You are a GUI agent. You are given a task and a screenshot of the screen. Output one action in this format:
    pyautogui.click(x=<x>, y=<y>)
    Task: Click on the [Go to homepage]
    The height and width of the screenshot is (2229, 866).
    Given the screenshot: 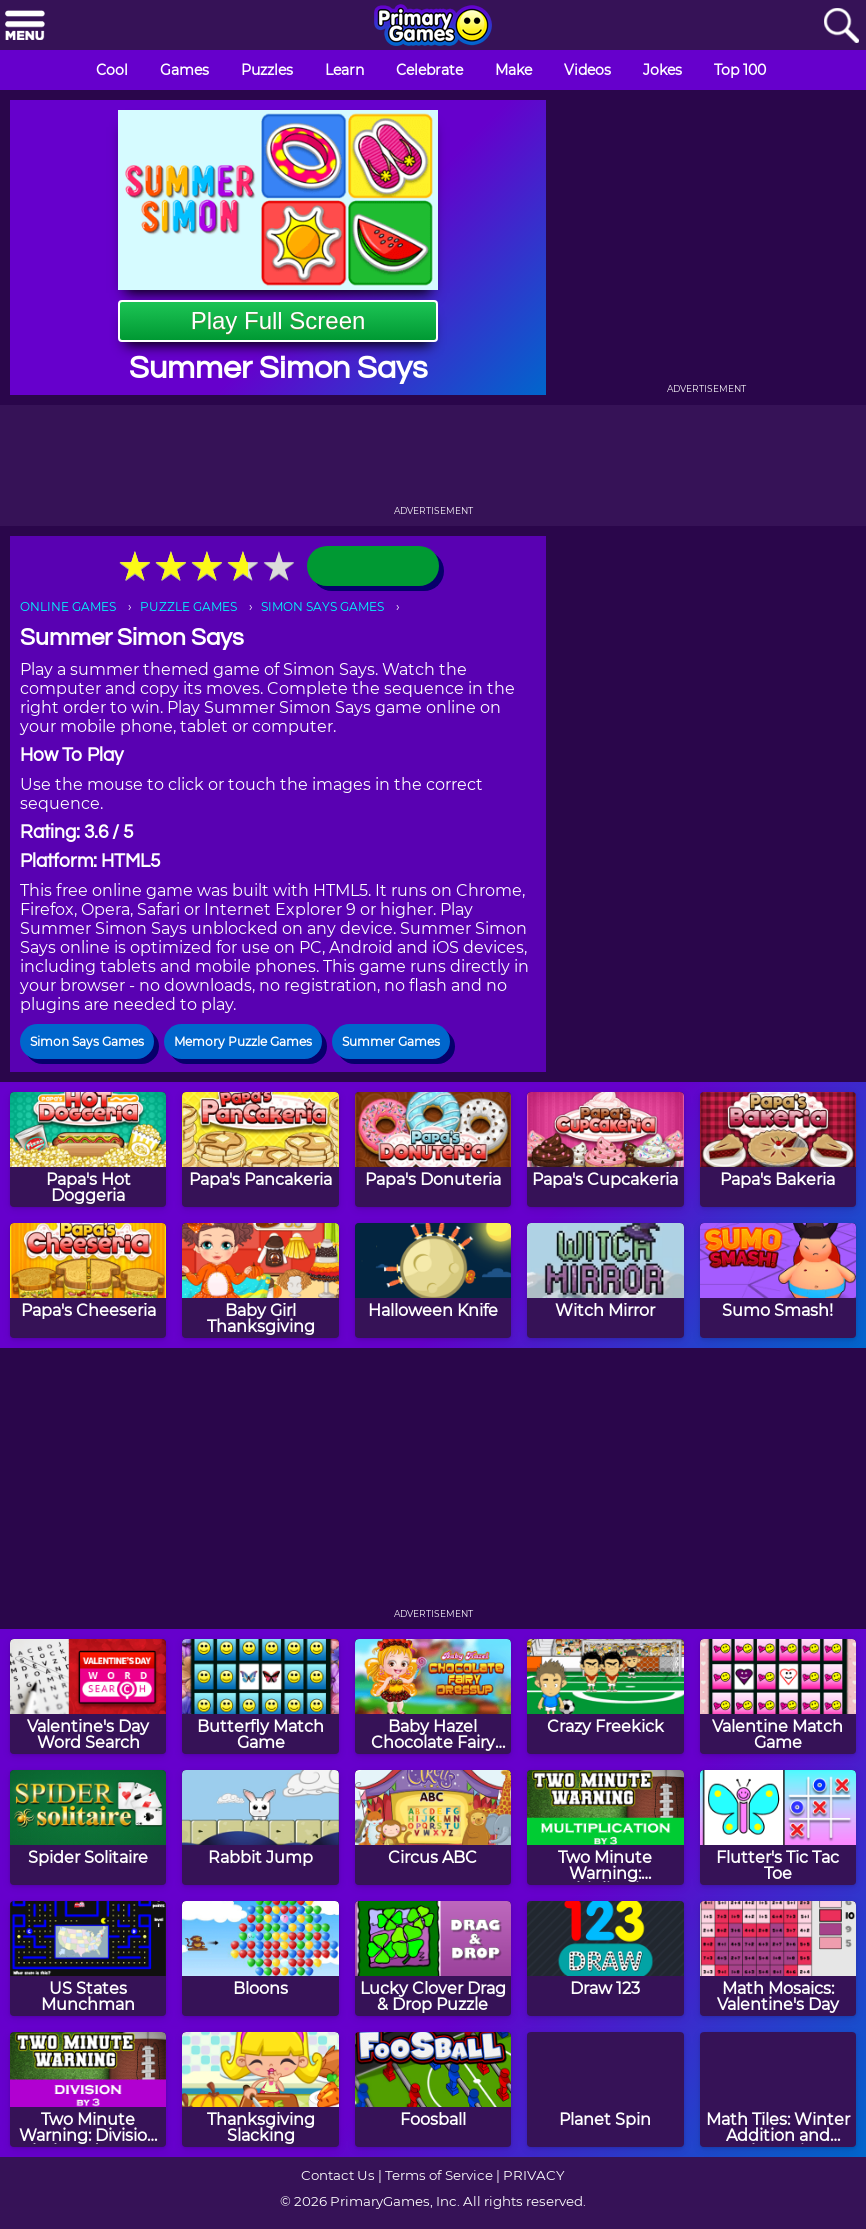 What is the action you would take?
    pyautogui.click(x=433, y=27)
    